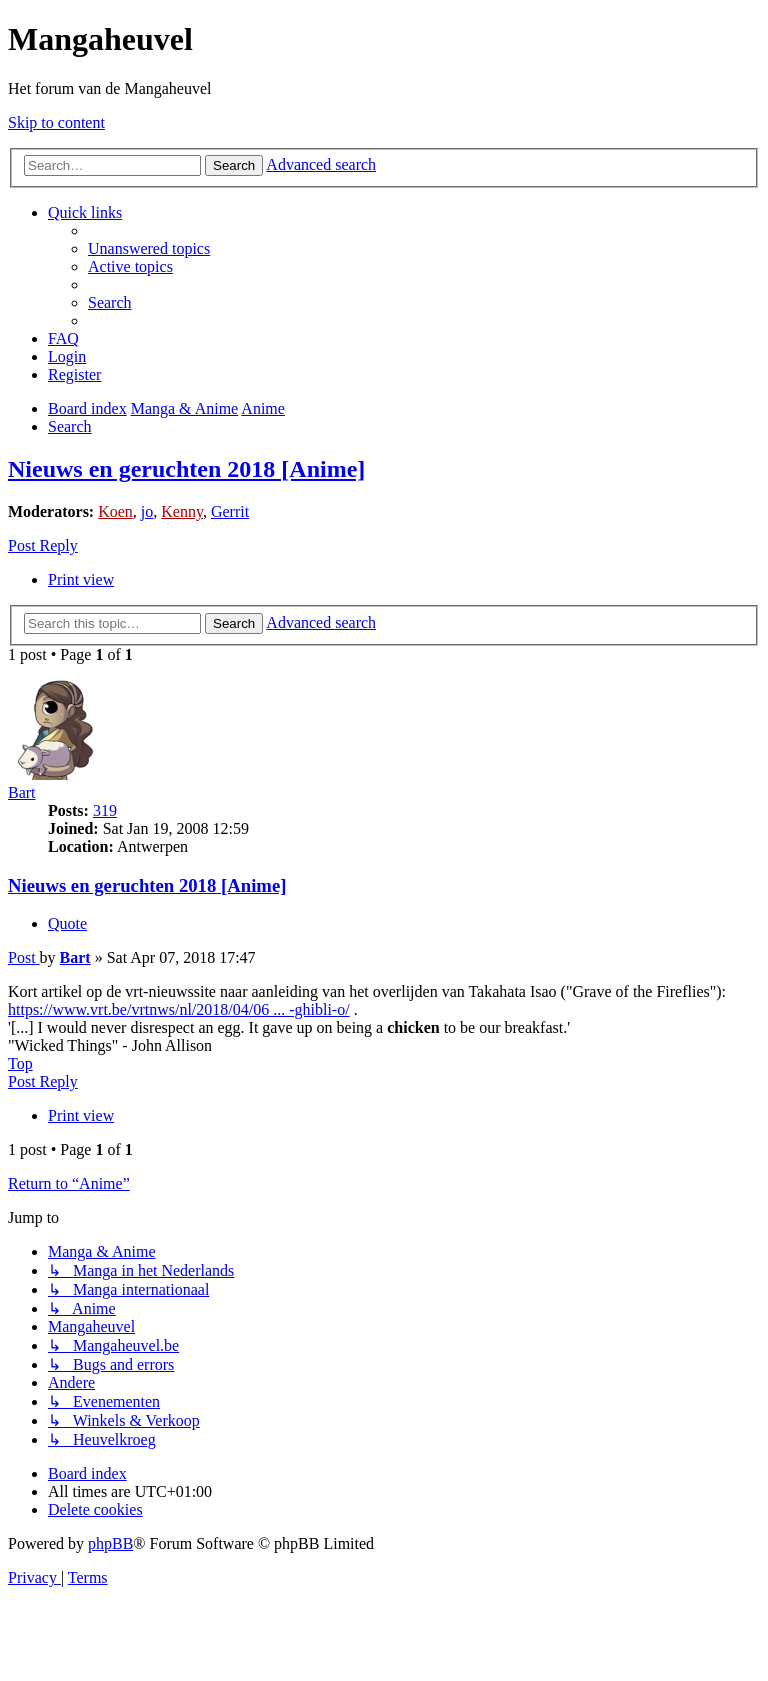 Image resolution: width=768 pixels, height=1681 pixels. I want to click on [menuitem], so click(149, 248).